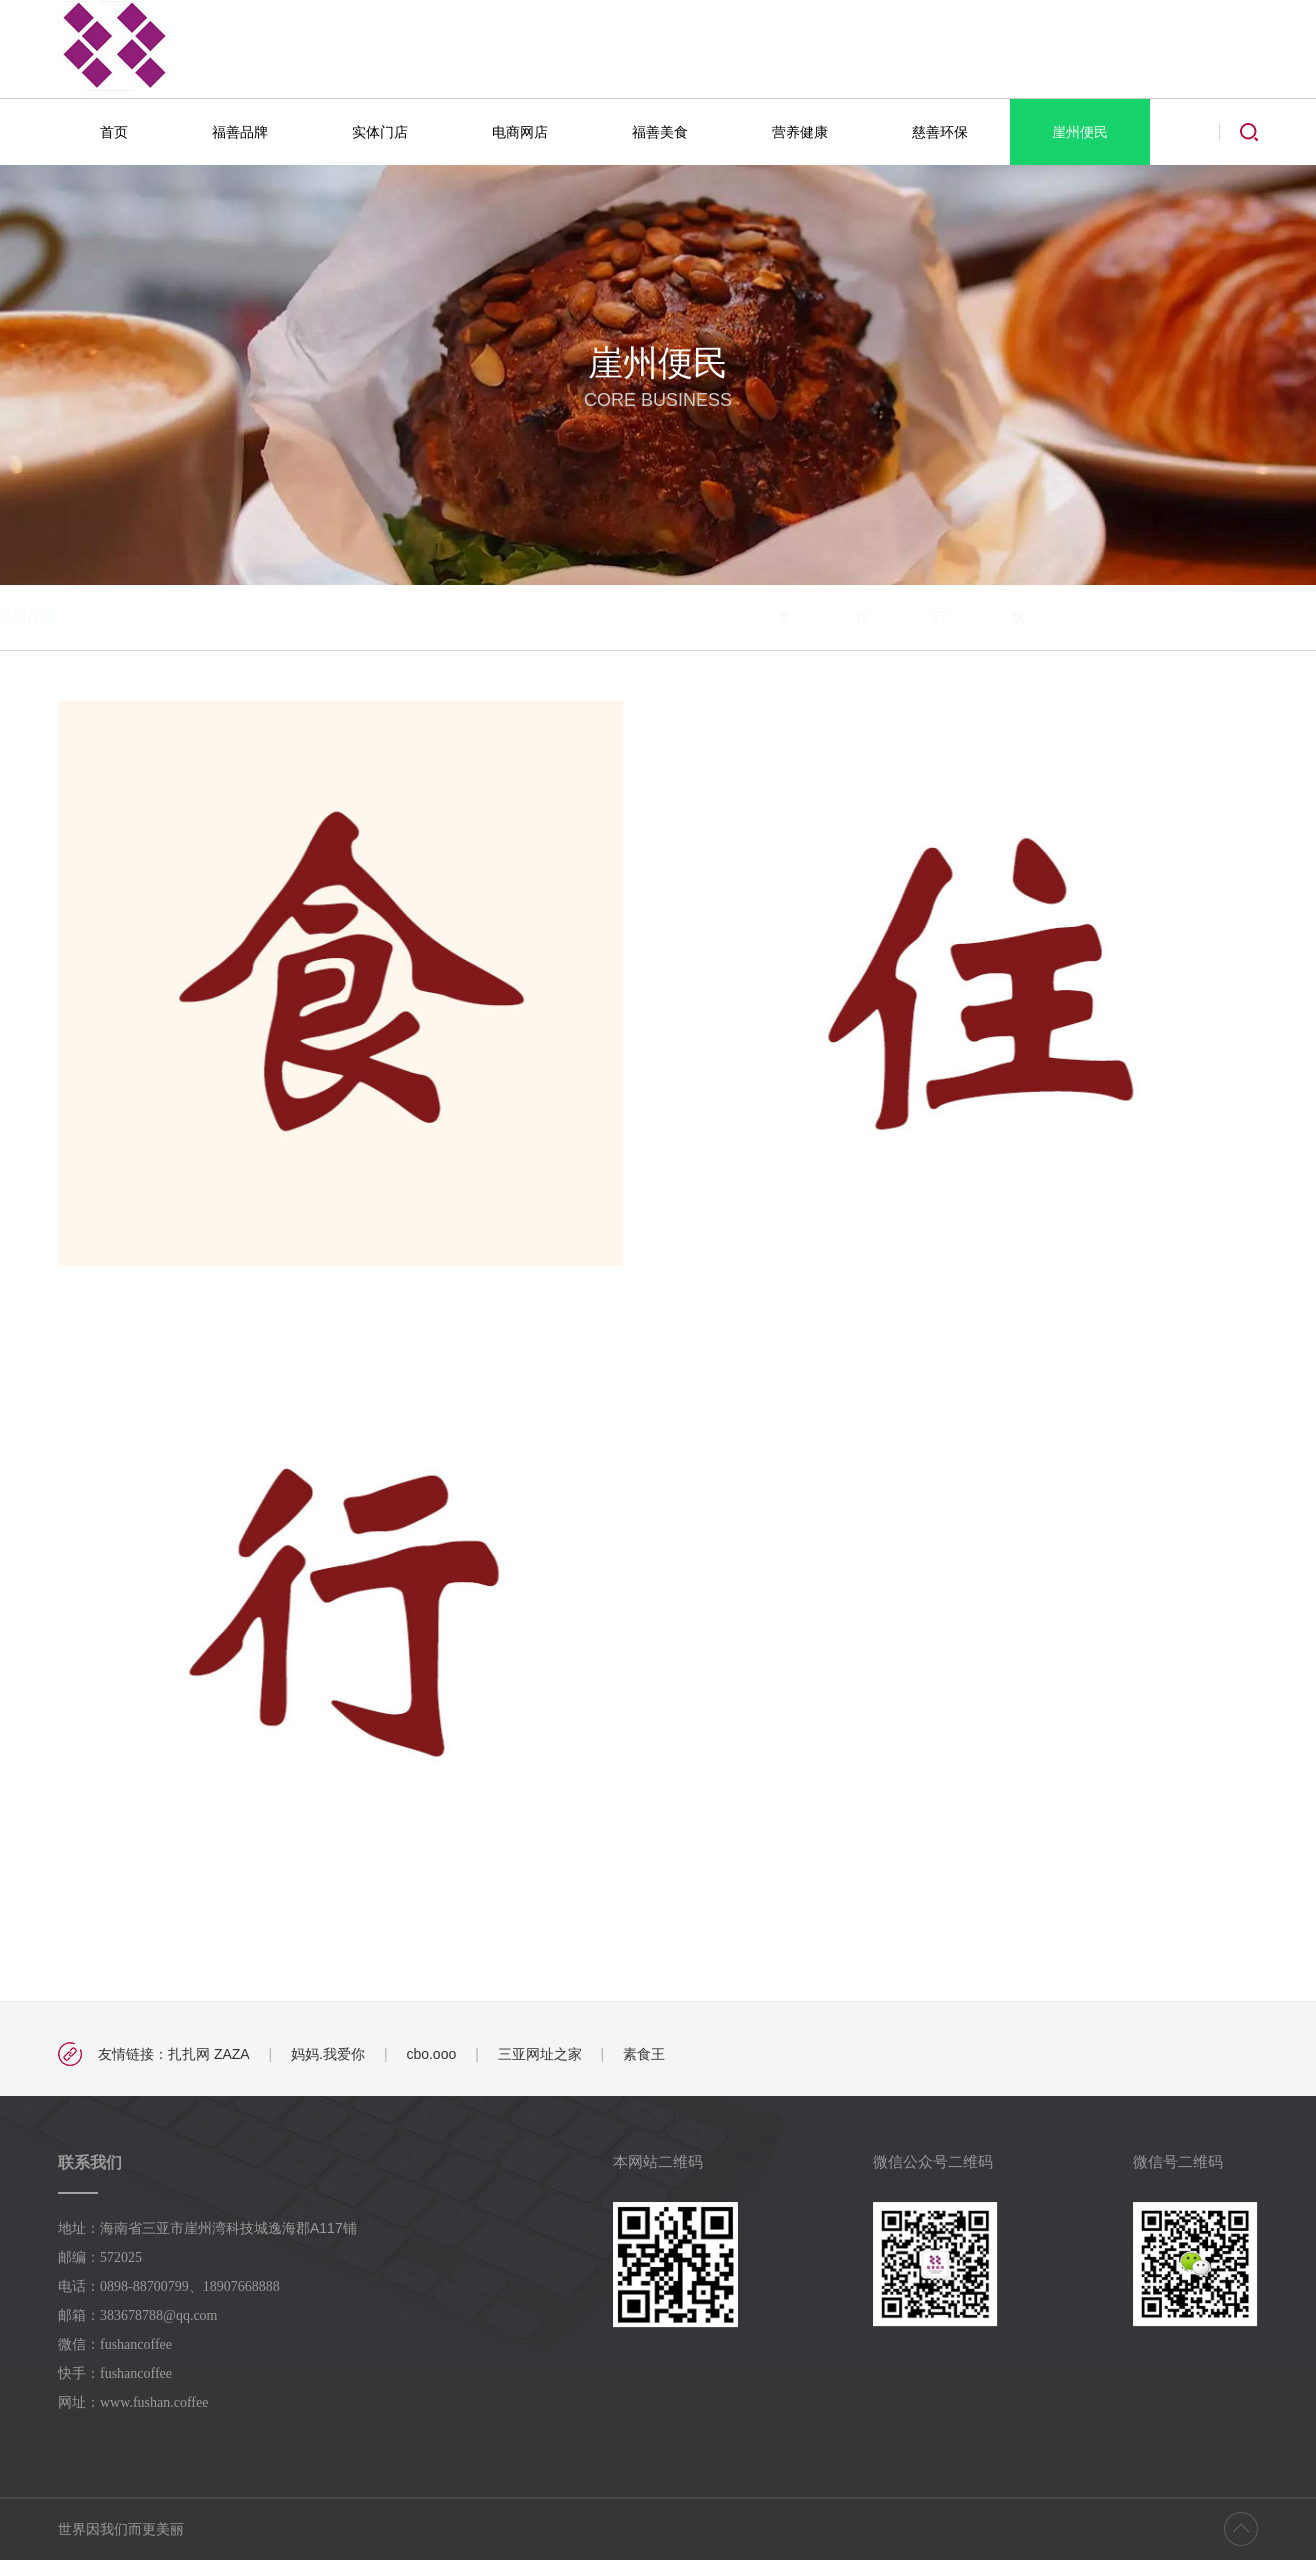 The width and height of the screenshot is (1316, 2560). Describe the element at coordinates (114, 132) in the screenshot. I see `首页` at that location.